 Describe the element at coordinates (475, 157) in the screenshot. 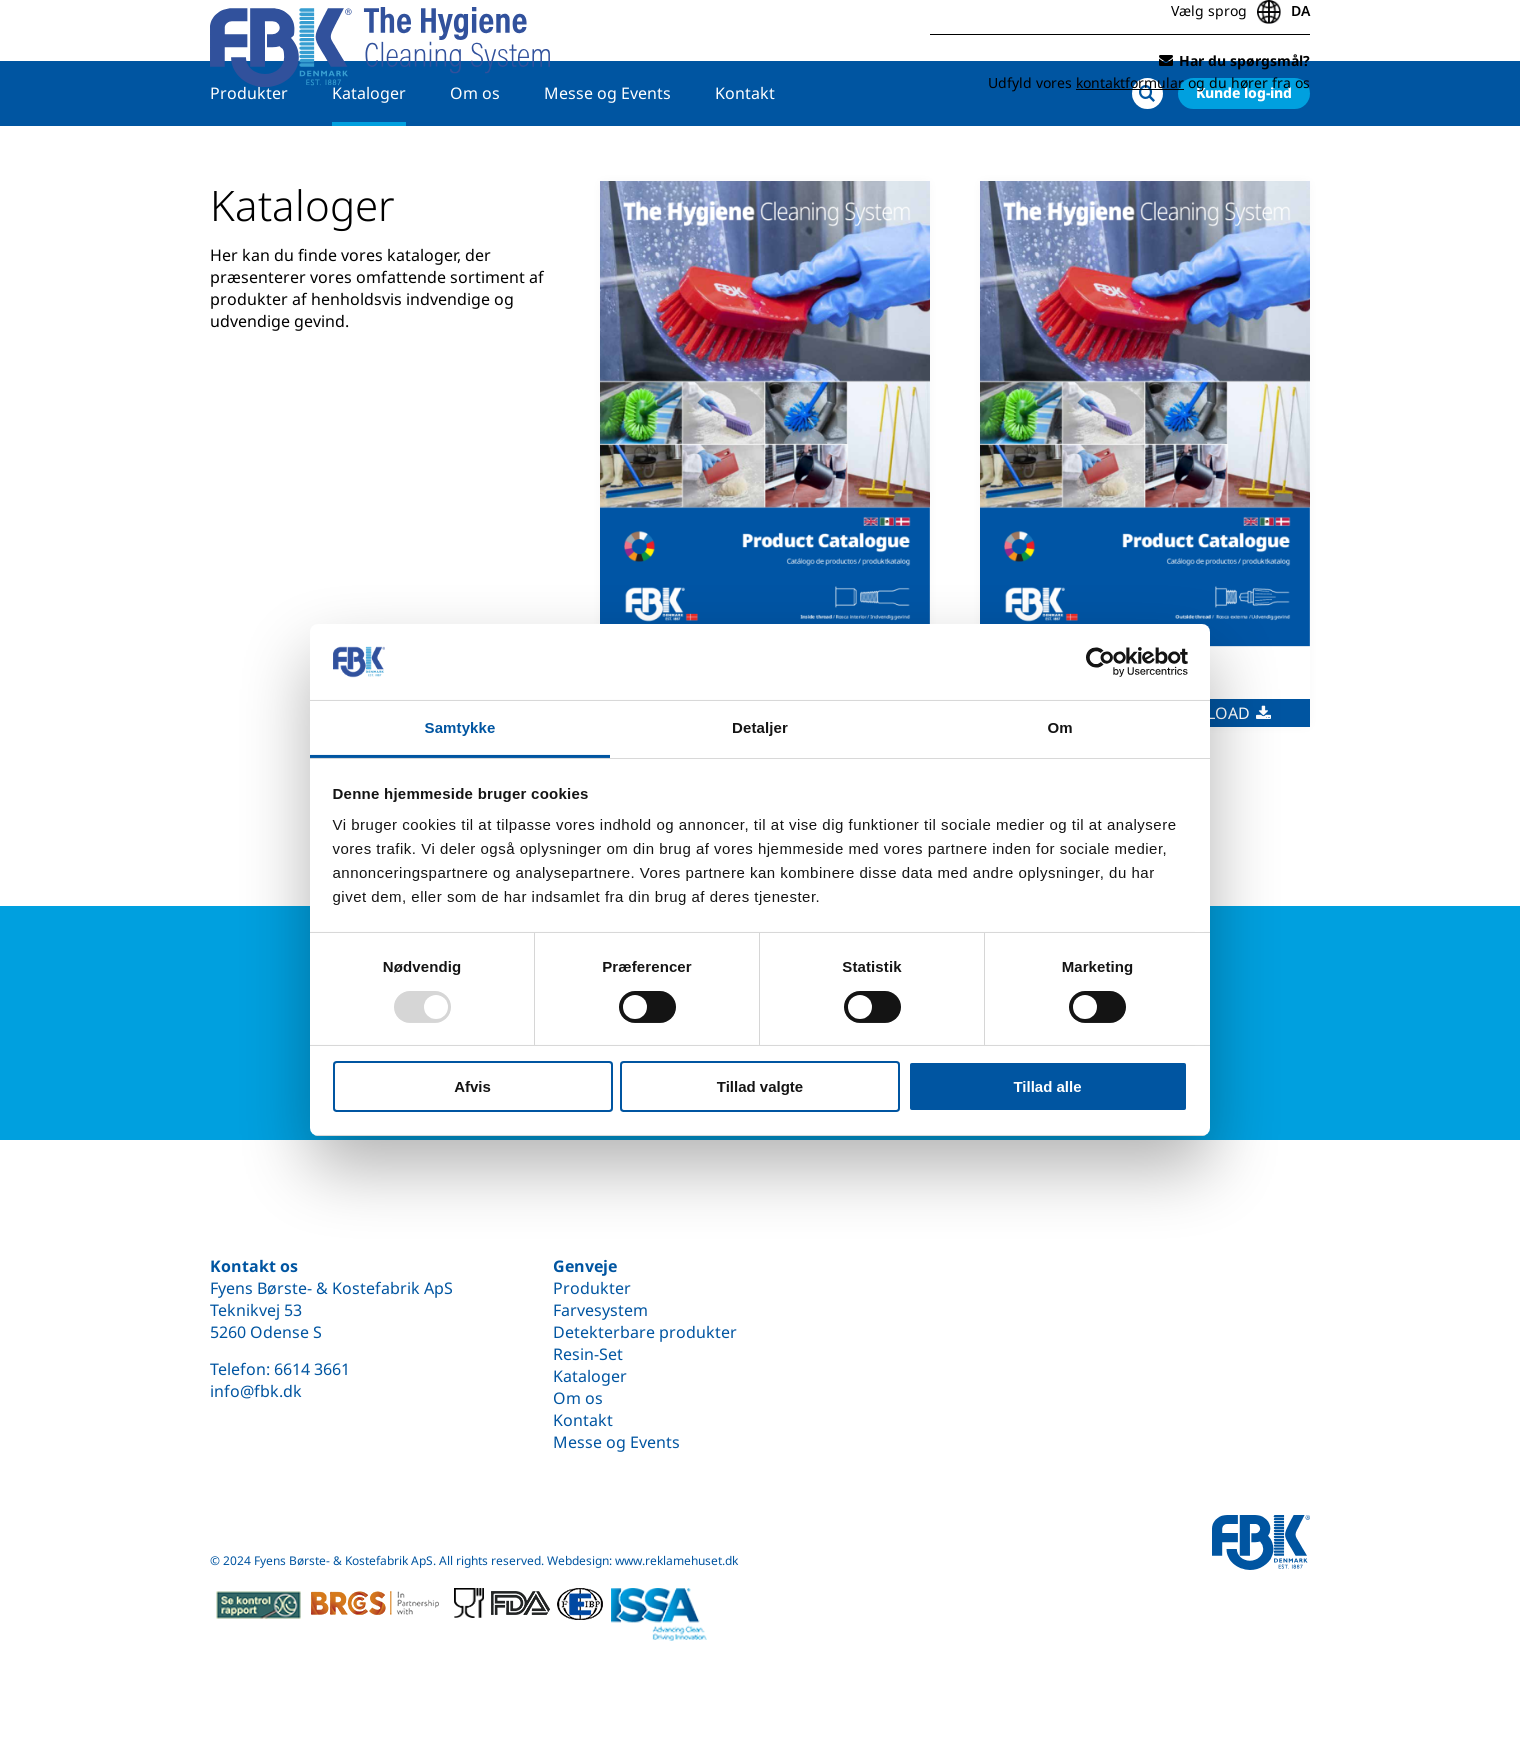

I see `Om os` at that location.